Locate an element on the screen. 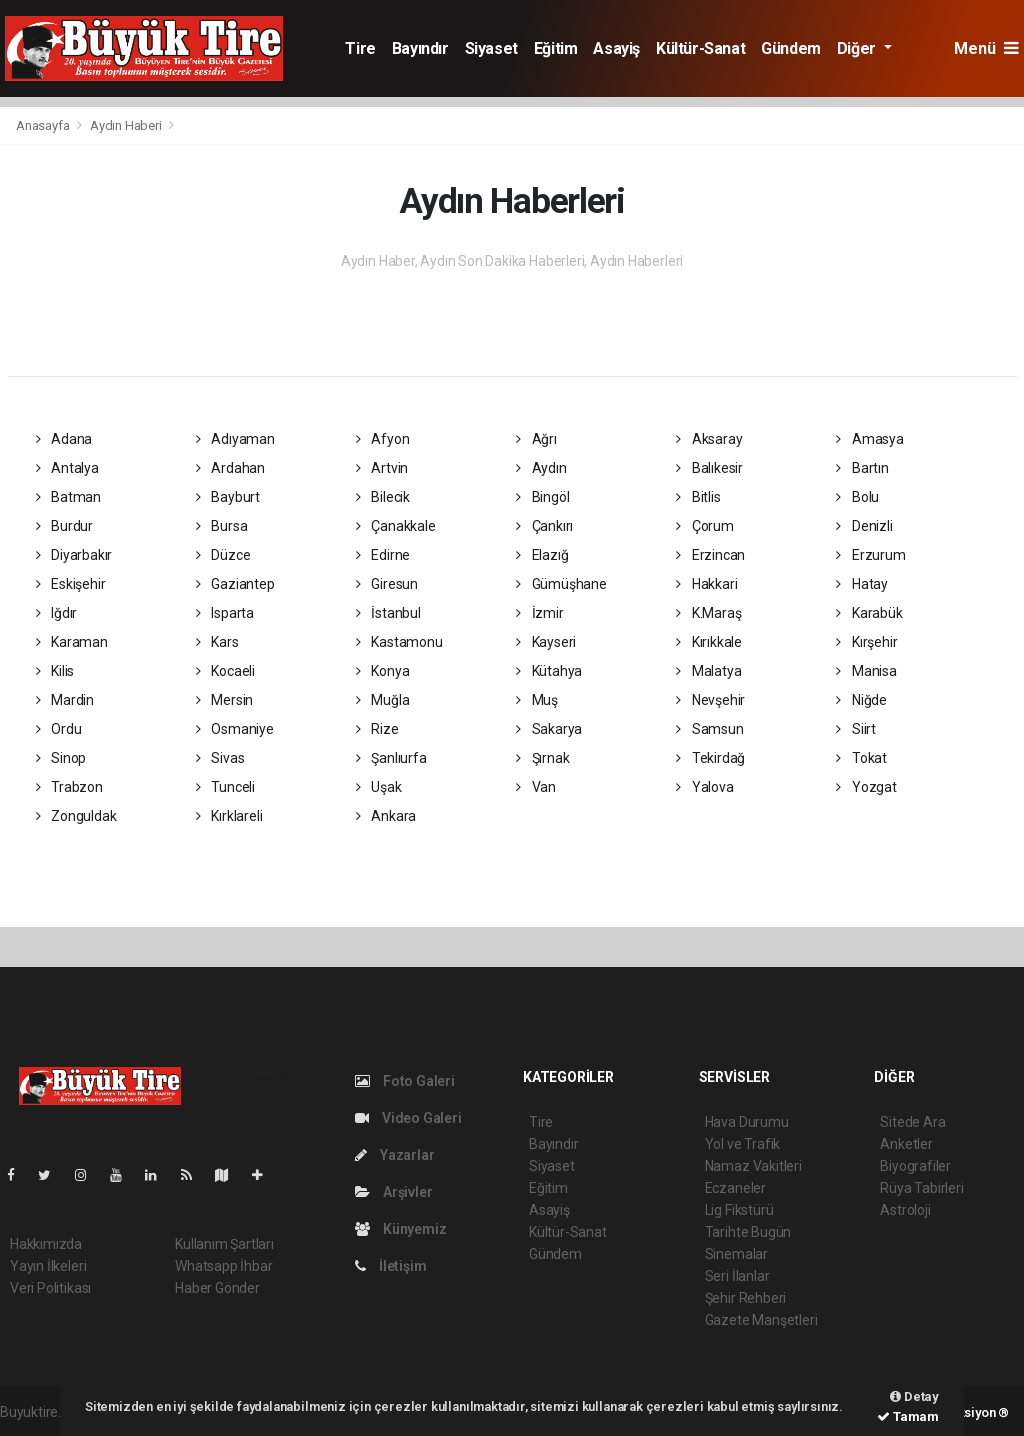 The height and width of the screenshot is (1436, 1024). Rüya Tabirleri is located at coordinates (921, 1188).